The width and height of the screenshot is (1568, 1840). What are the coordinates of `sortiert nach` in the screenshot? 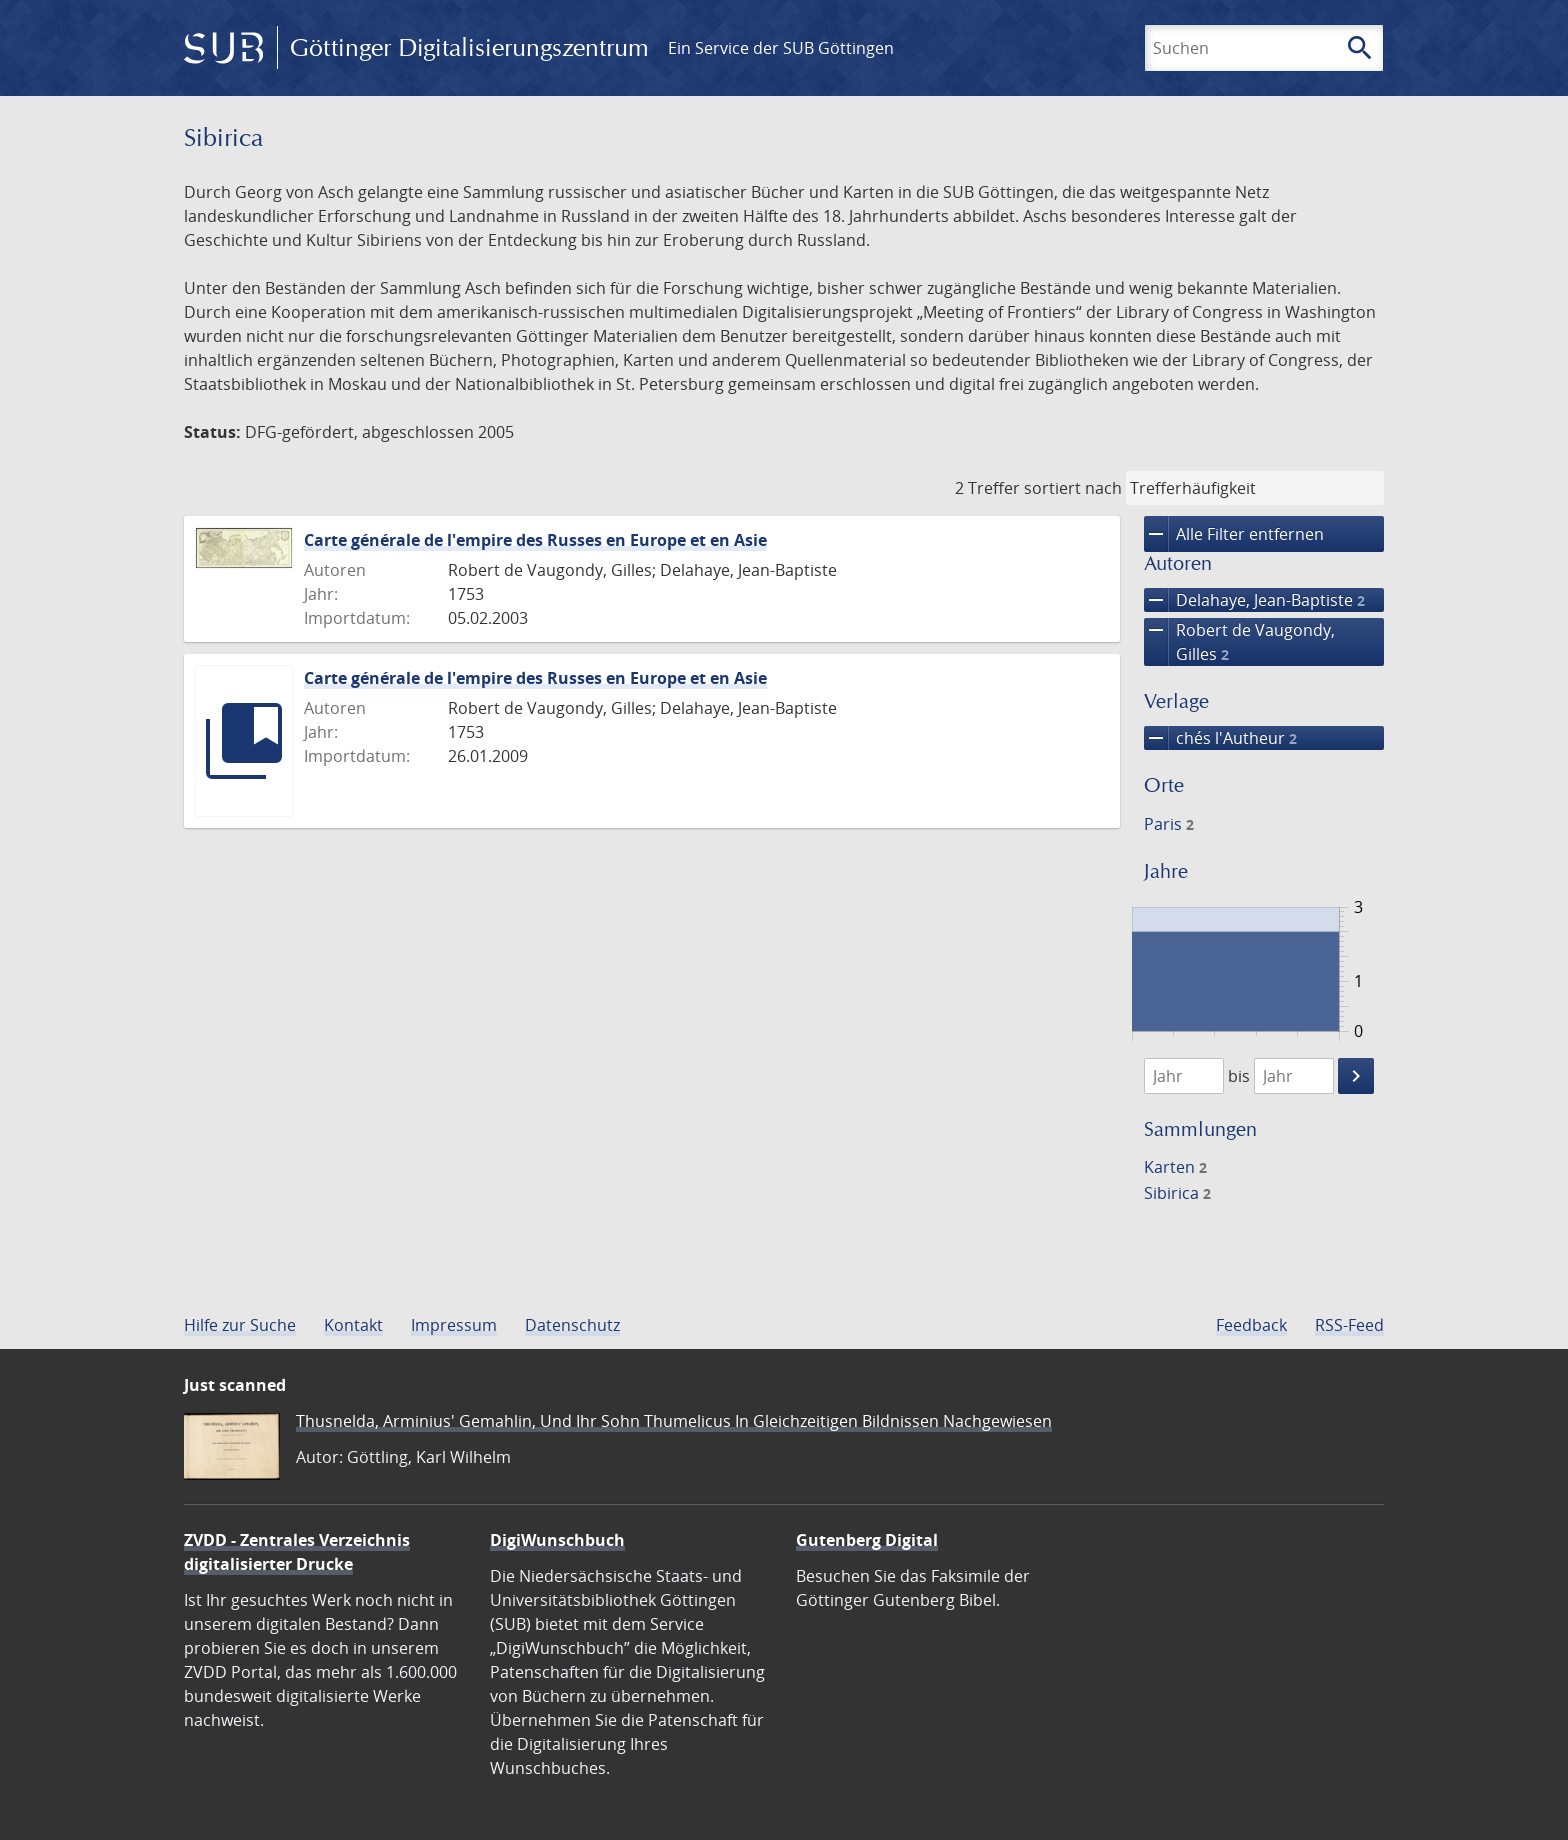 It's located at (1073, 488).